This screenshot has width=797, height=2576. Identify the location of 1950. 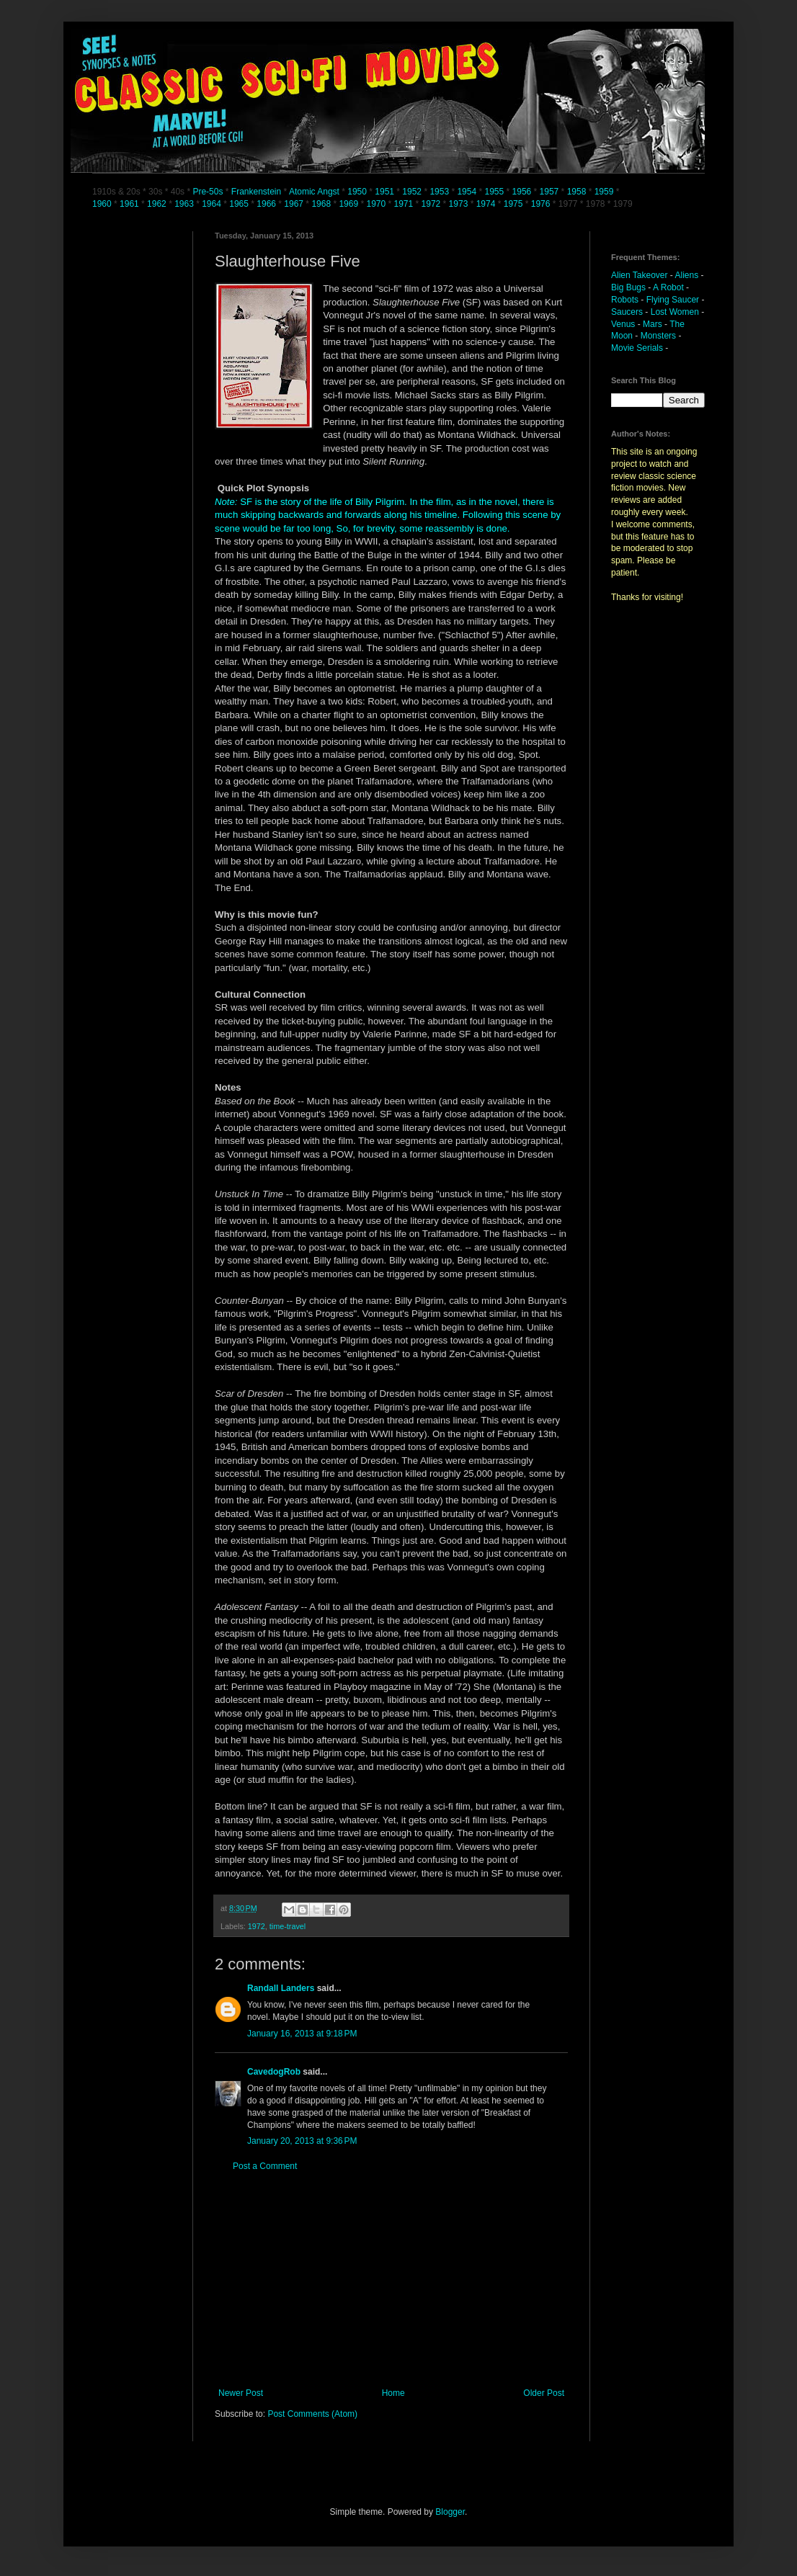
(357, 192).